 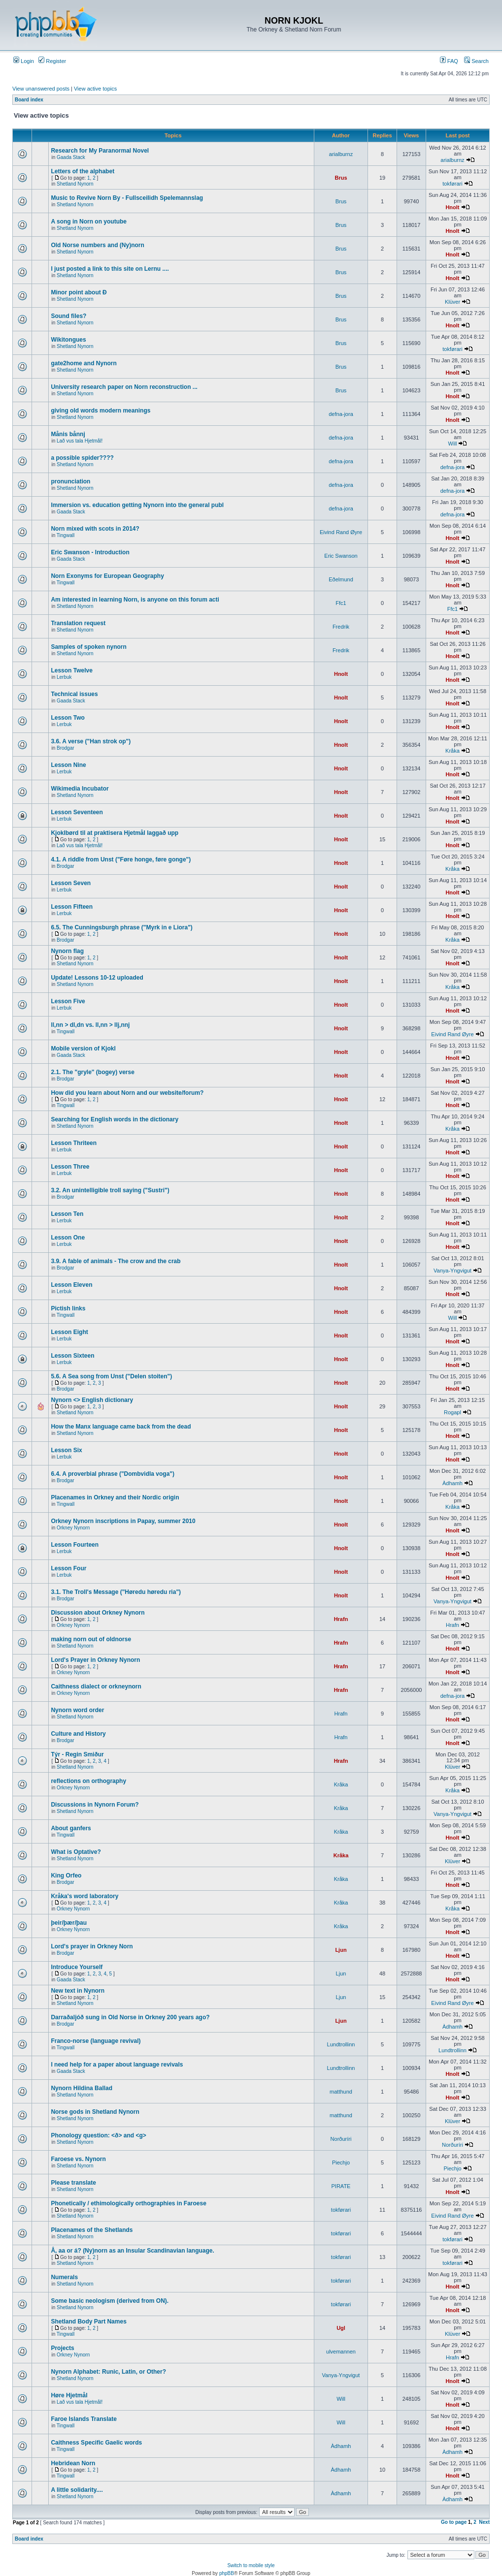 I want to click on Lesson Four, so click(x=68, y=1568).